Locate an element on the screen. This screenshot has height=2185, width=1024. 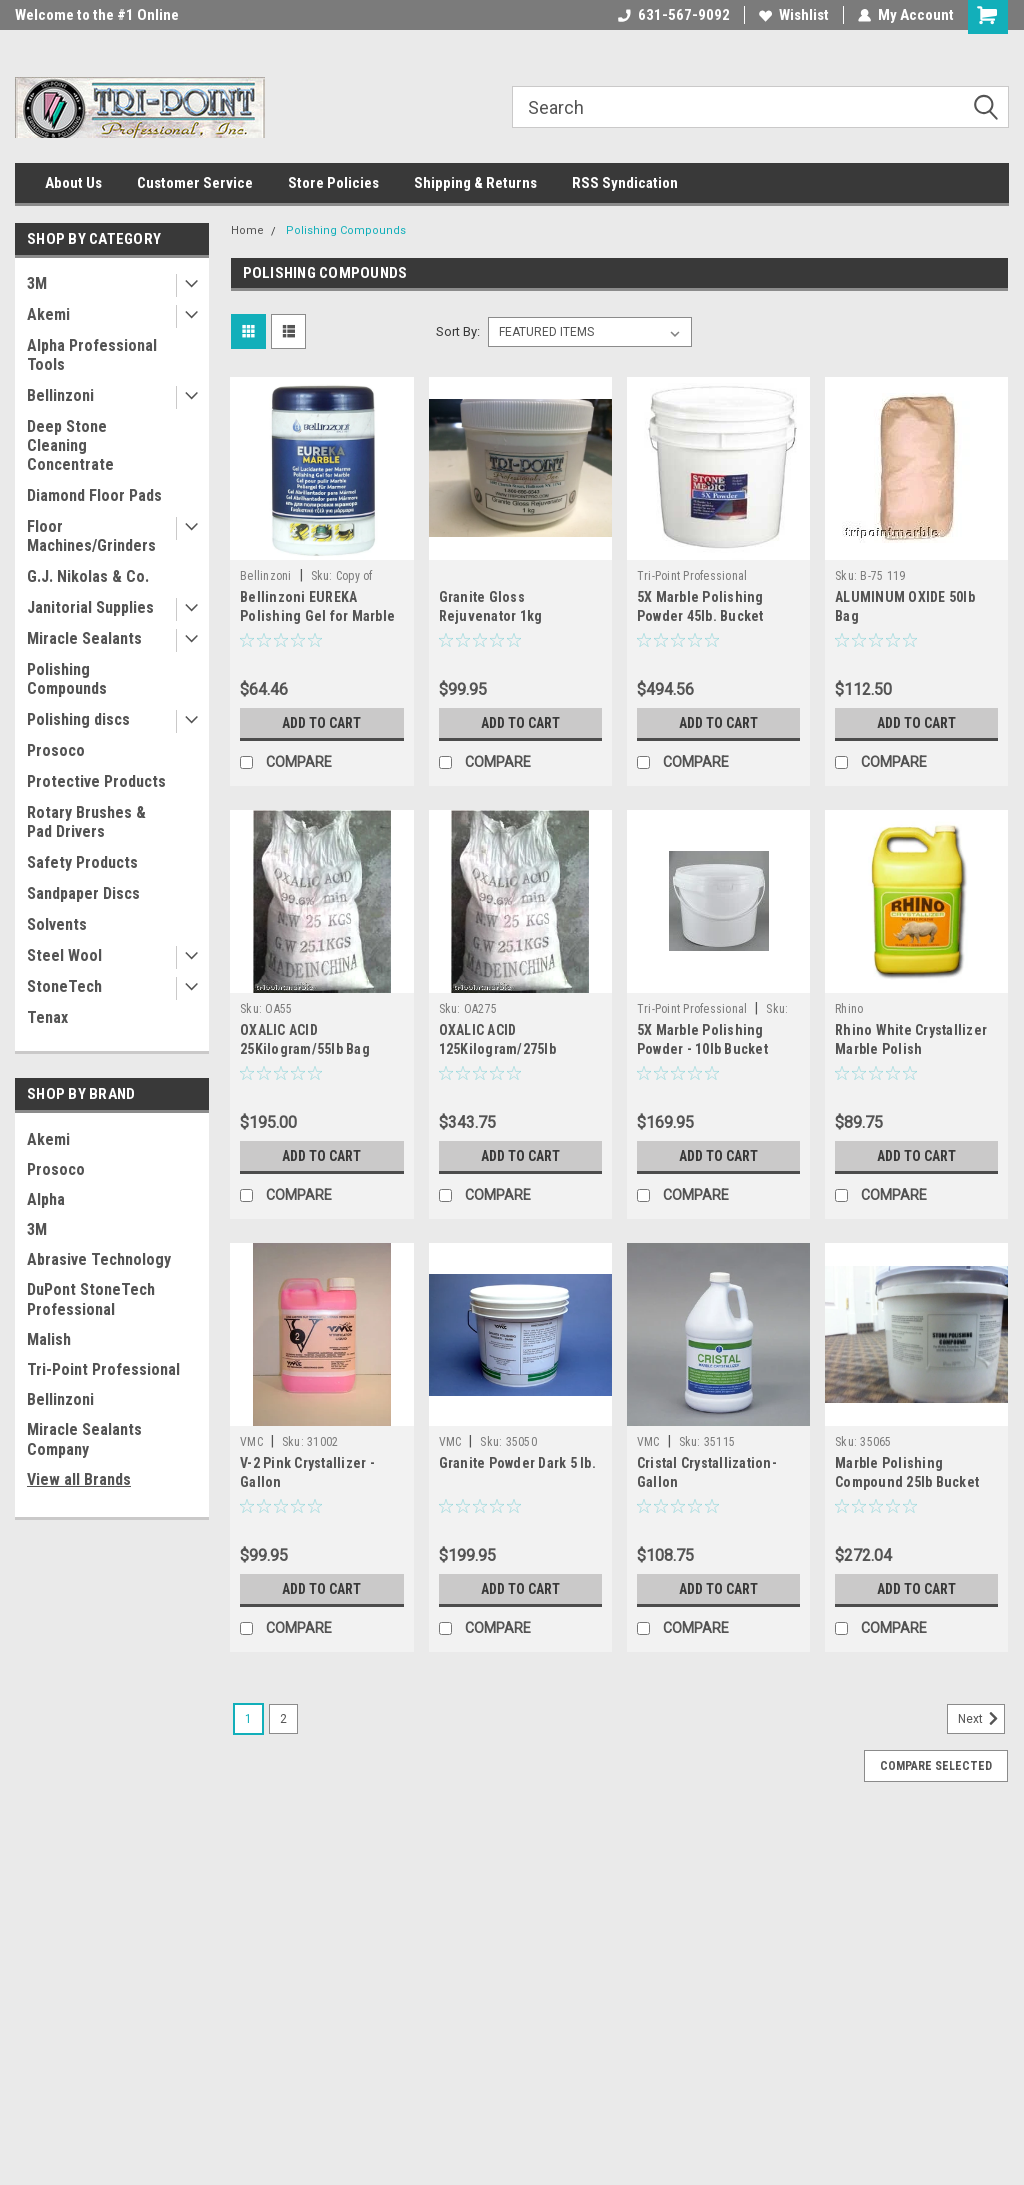
Malish is located at coordinates (49, 1339).